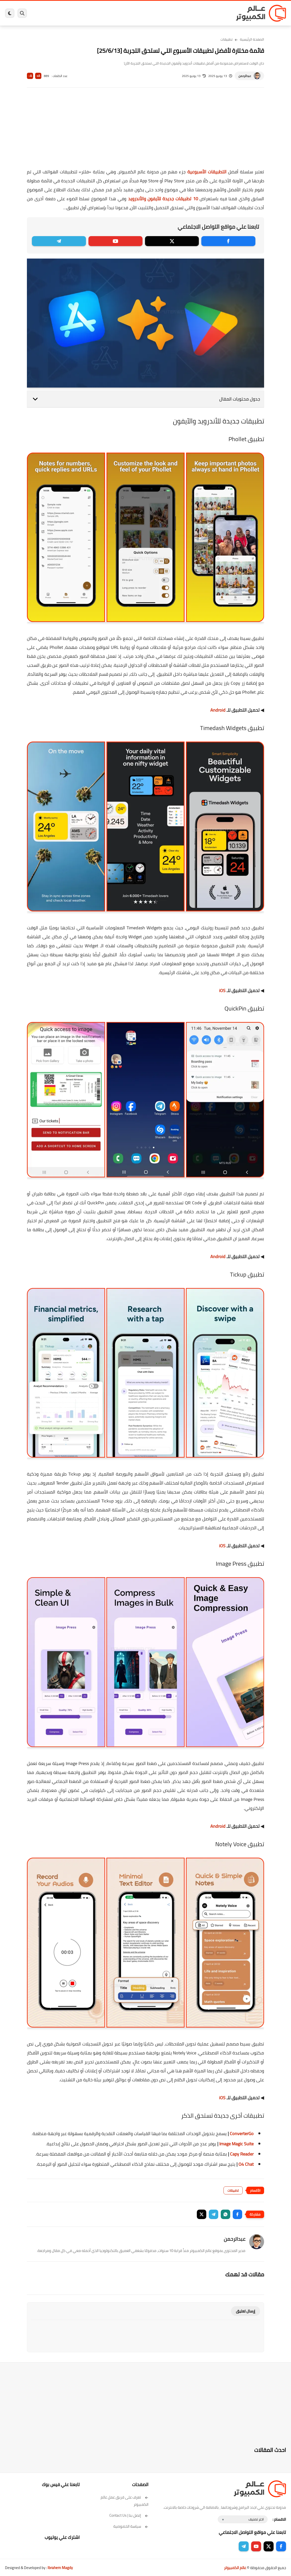  What do you see at coordinates (244, 76) in the screenshot?
I see `عبدالرحمن` at bounding box center [244, 76].